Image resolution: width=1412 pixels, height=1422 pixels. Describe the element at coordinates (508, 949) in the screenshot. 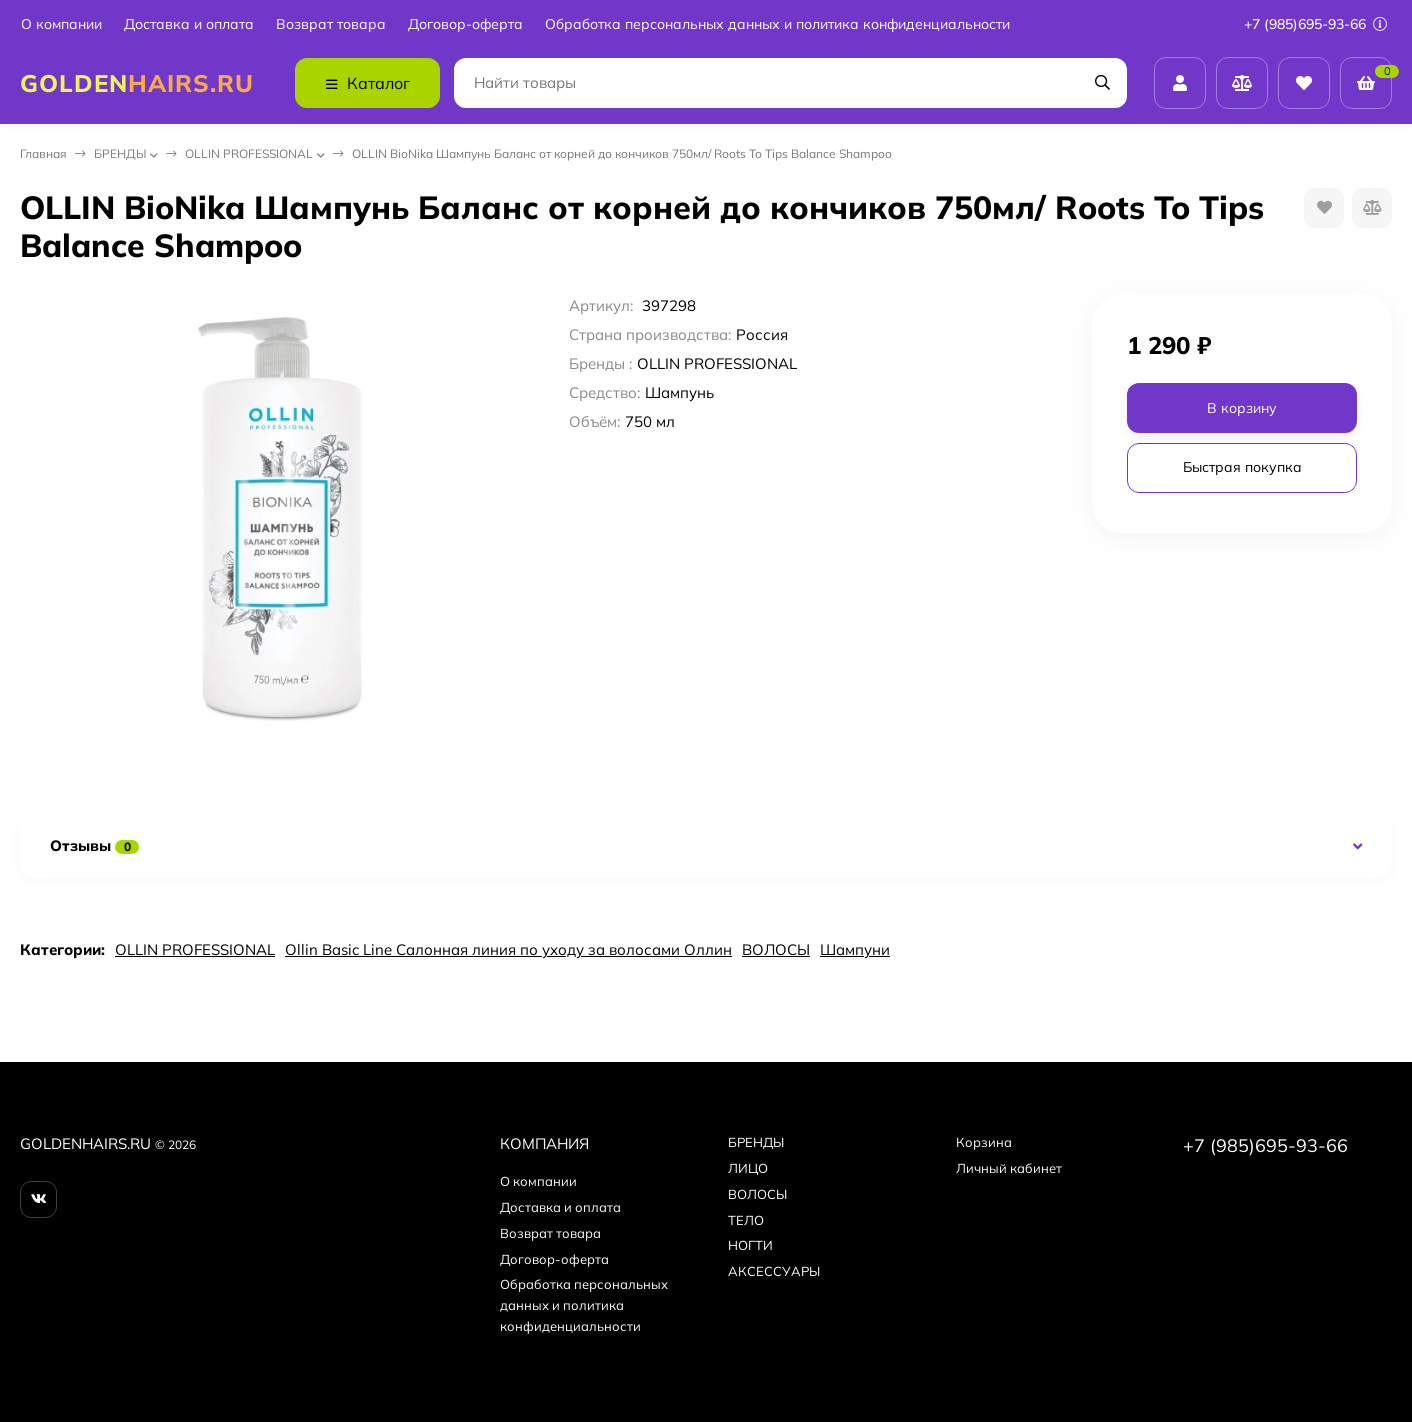

I see `Ollin Basic Line Салонная линия по уходу за волосами Оллин` at that location.